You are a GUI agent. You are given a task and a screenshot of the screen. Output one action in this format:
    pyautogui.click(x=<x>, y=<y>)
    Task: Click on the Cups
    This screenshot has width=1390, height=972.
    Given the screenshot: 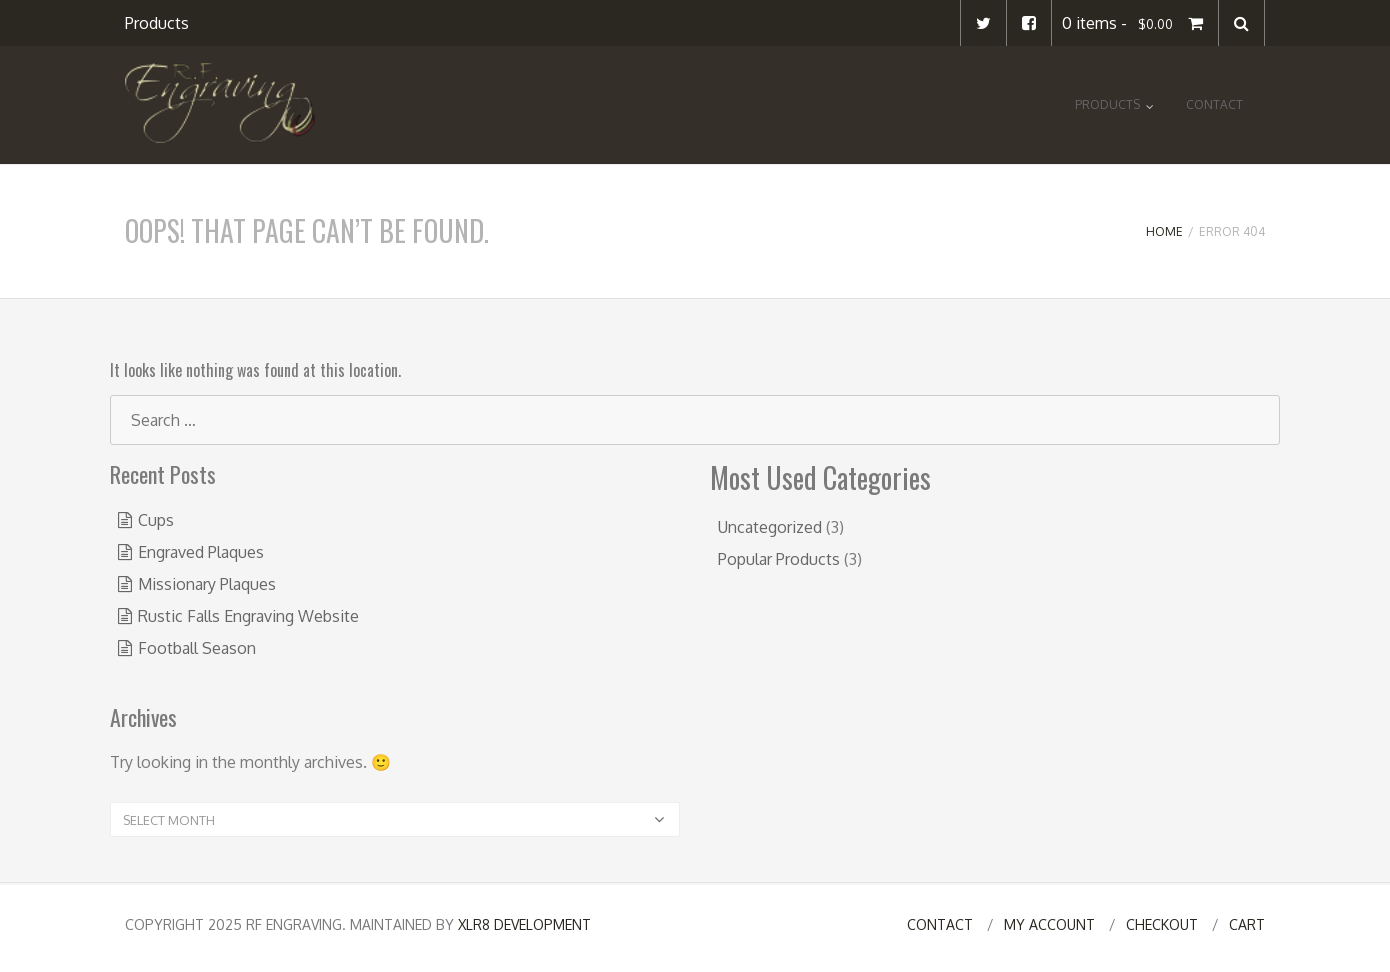 What is the action you would take?
    pyautogui.click(x=156, y=520)
    